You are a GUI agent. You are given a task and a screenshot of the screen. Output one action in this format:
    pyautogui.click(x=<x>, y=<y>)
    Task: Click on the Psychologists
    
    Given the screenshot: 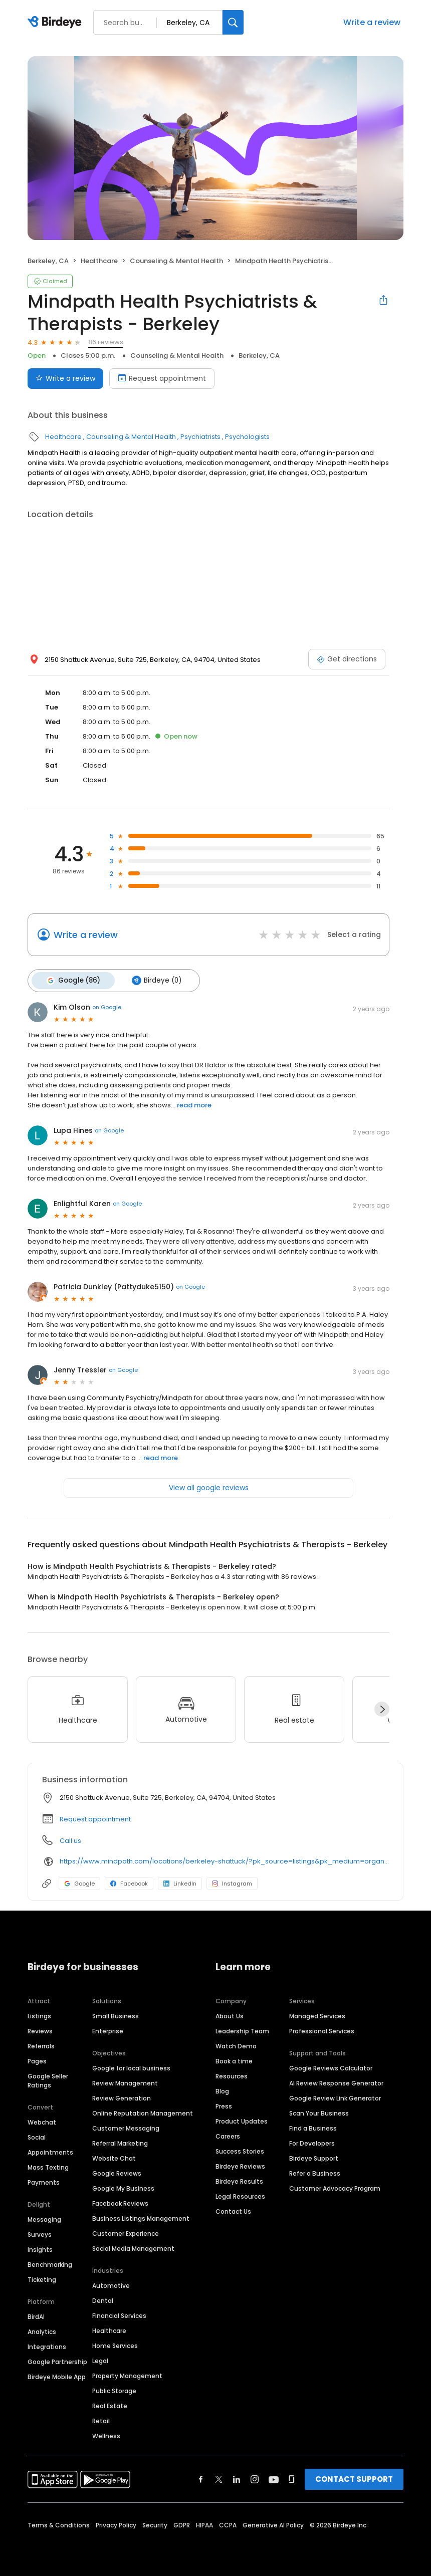 What is the action you would take?
    pyautogui.click(x=247, y=436)
    